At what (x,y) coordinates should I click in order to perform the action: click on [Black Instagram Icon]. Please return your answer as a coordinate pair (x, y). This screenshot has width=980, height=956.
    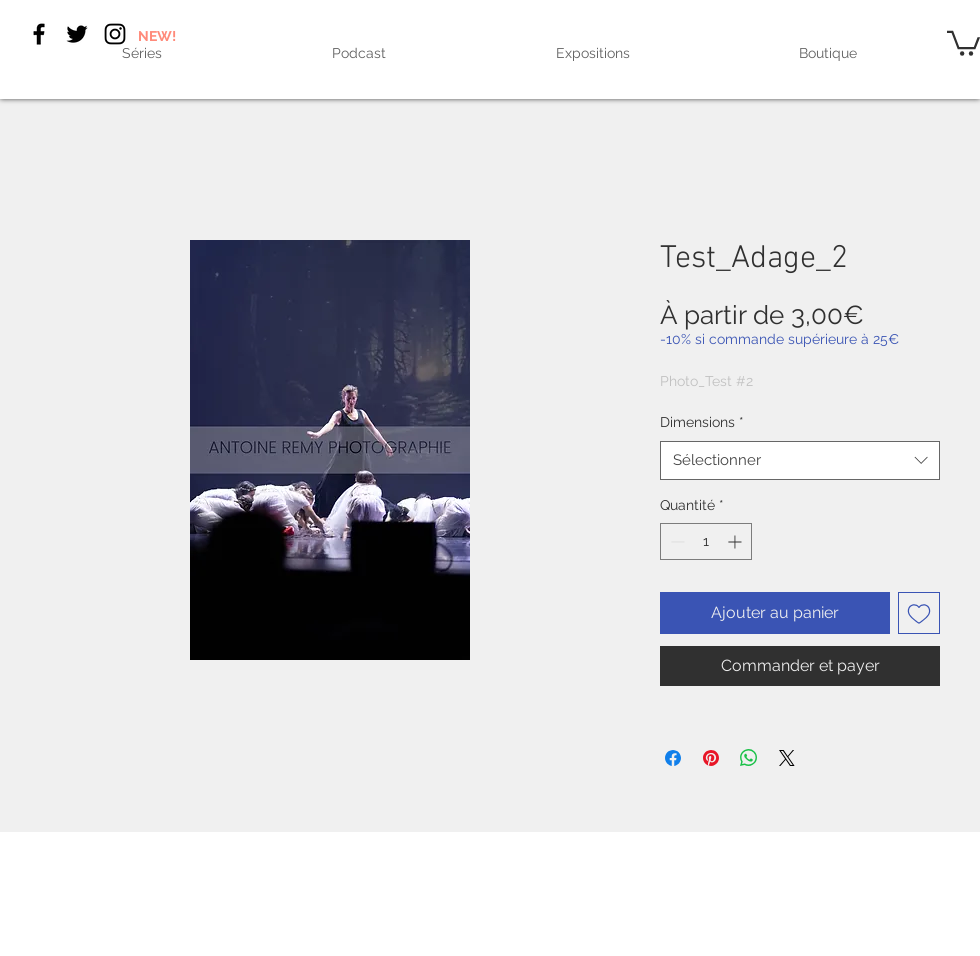
    Looking at the image, I should click on (115, 34).